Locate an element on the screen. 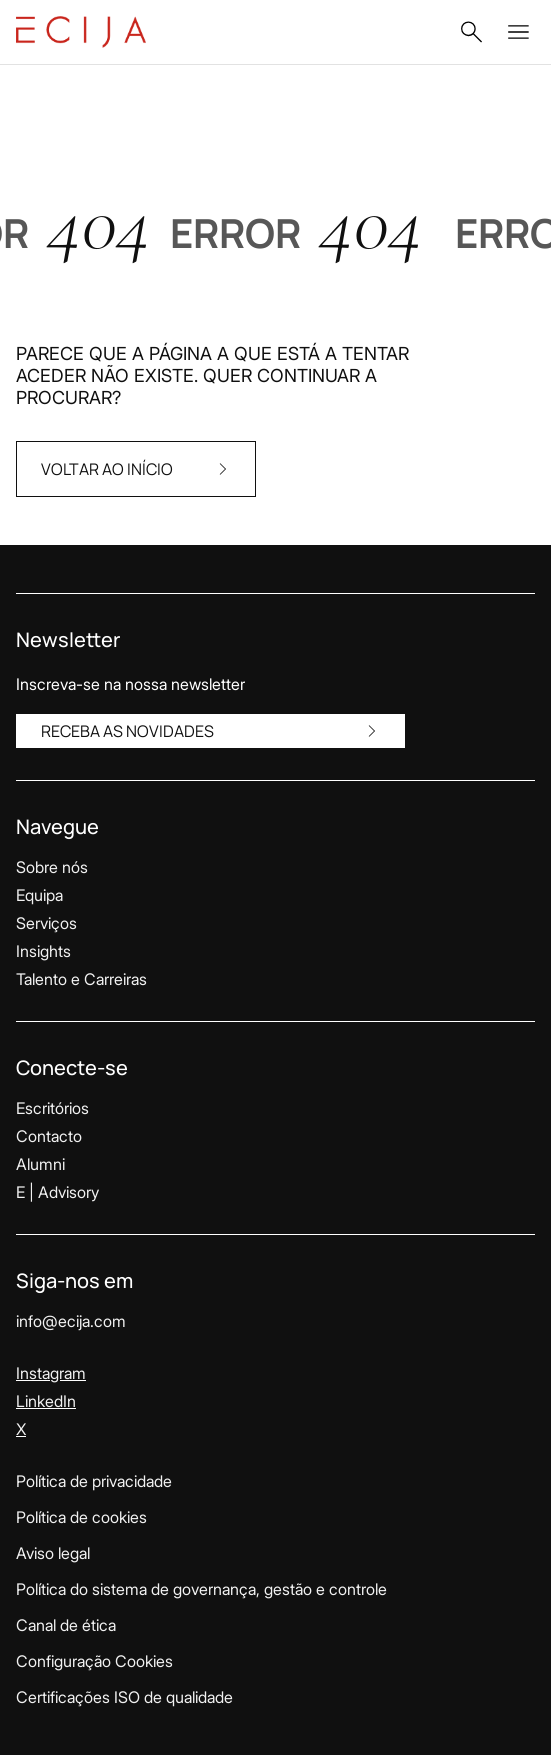 This screenshot has height=1755, width=551. Política de privacidade is located at coordinates (94, 1481).